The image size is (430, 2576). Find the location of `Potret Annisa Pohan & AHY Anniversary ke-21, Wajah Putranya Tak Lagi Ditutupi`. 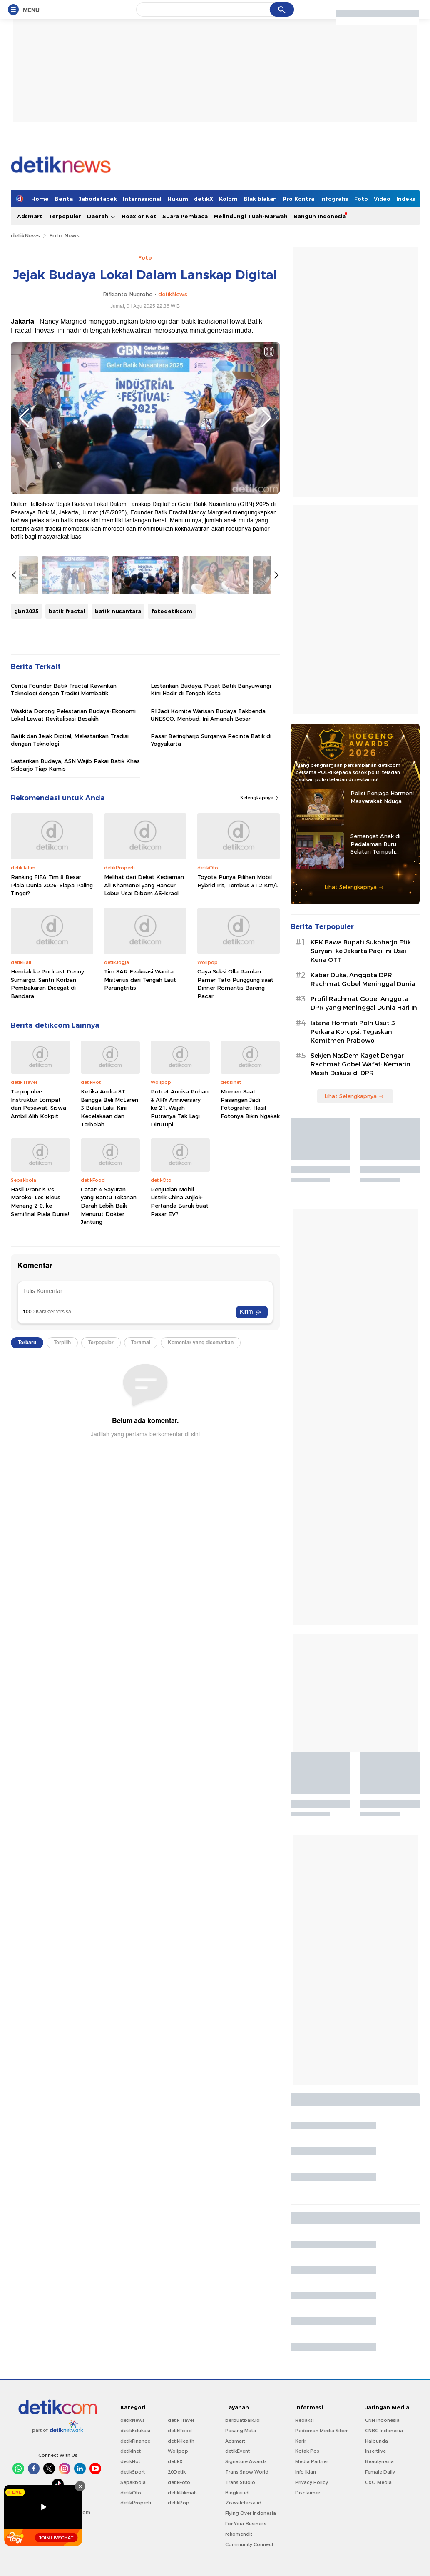

Potret Annisa Pohan & AHY Anniversary ke-21, Wajah Putranya Tak Lagi Ditutupi is located at coordinates (180, 1107).